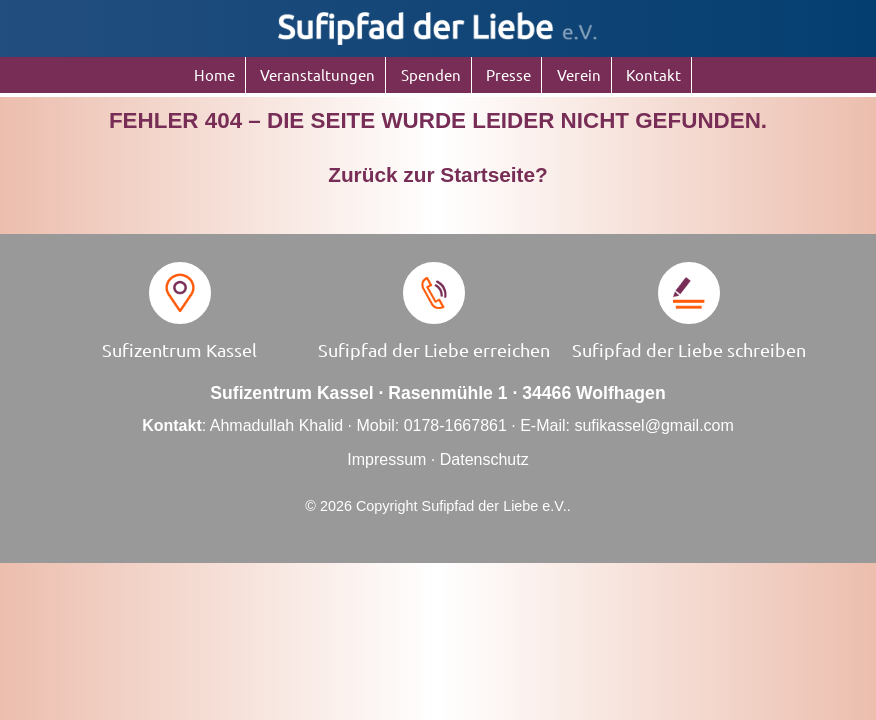 Image resolution: width=876 pixels, height=720 pixels. Describe the element at coordinates (508, 74) in the screenshot. I see `Presse` at that location.